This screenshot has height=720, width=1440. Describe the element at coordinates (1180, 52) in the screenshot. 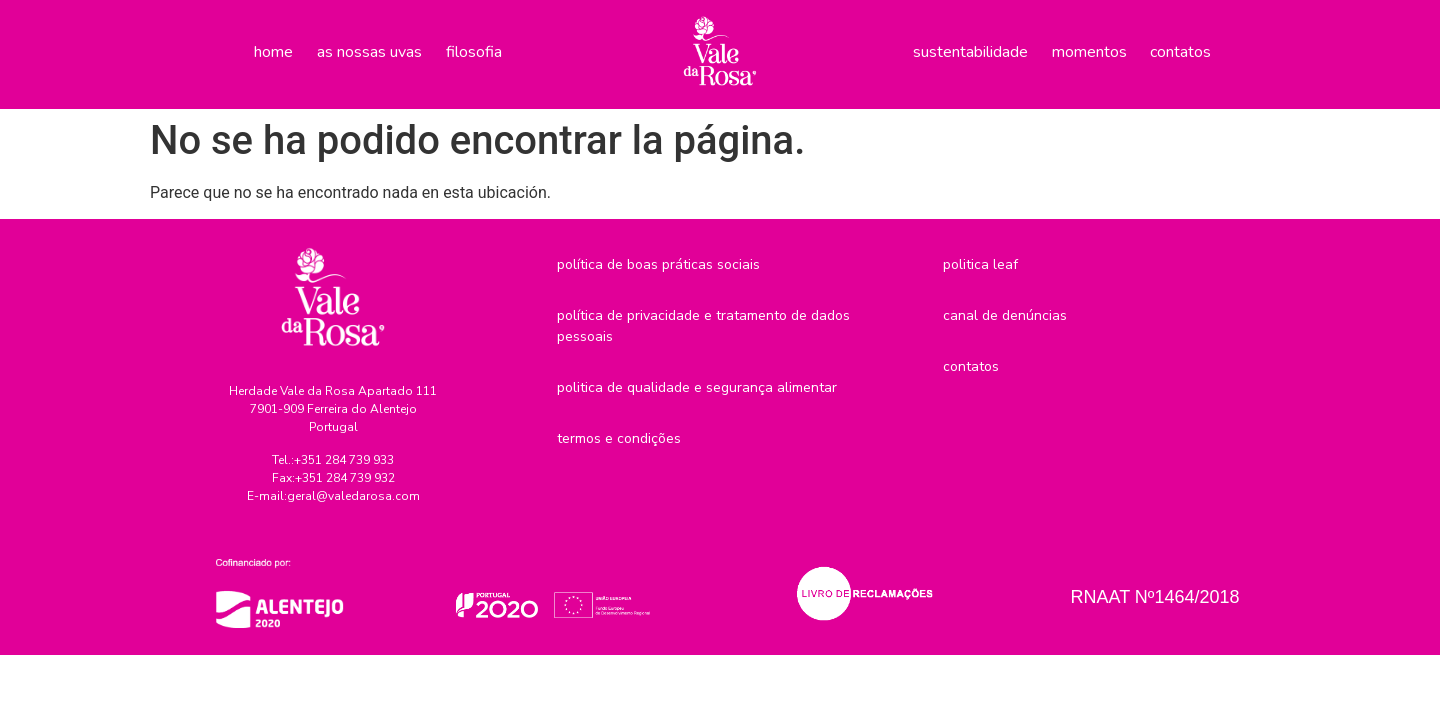

I see `Contatos` at that location.